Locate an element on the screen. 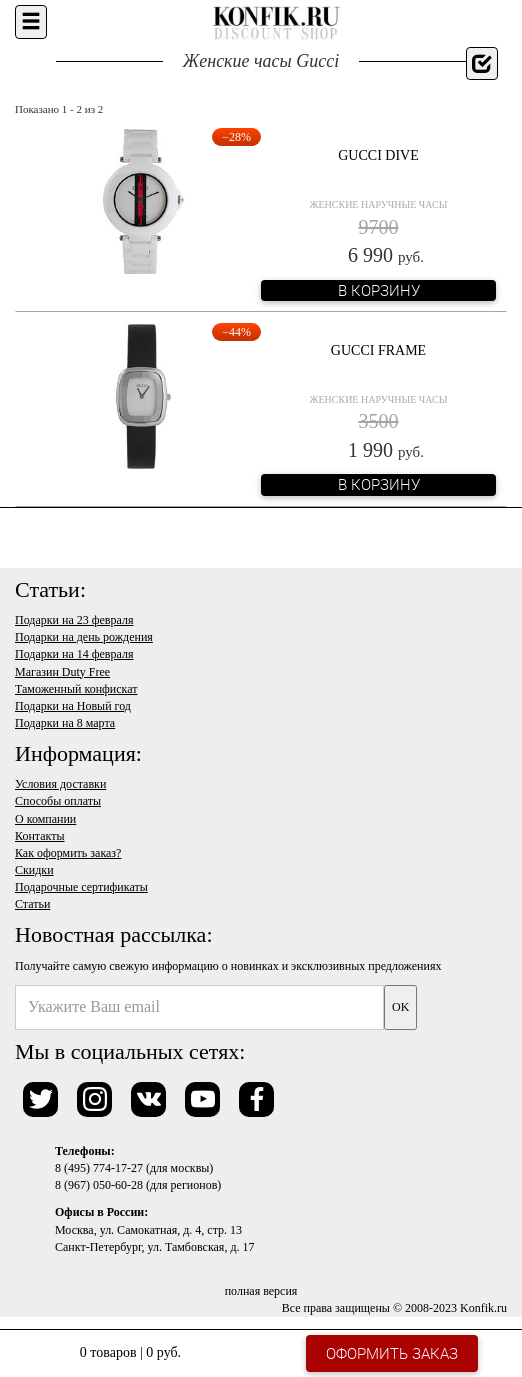  Подарочные сертификаты is located at coordinates (81, 887).